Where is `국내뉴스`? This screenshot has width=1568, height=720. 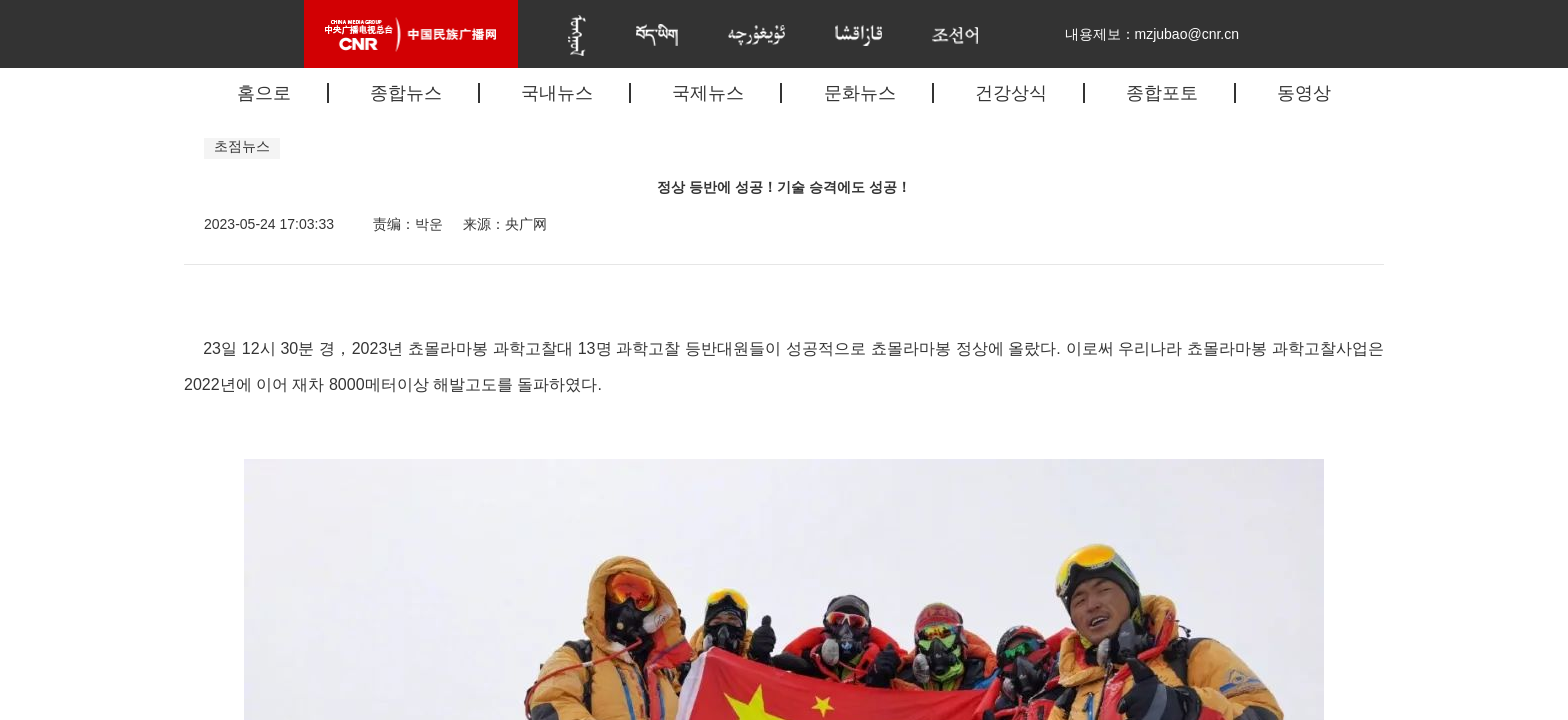 국내뉴스 is located at coordinates (557, 93).